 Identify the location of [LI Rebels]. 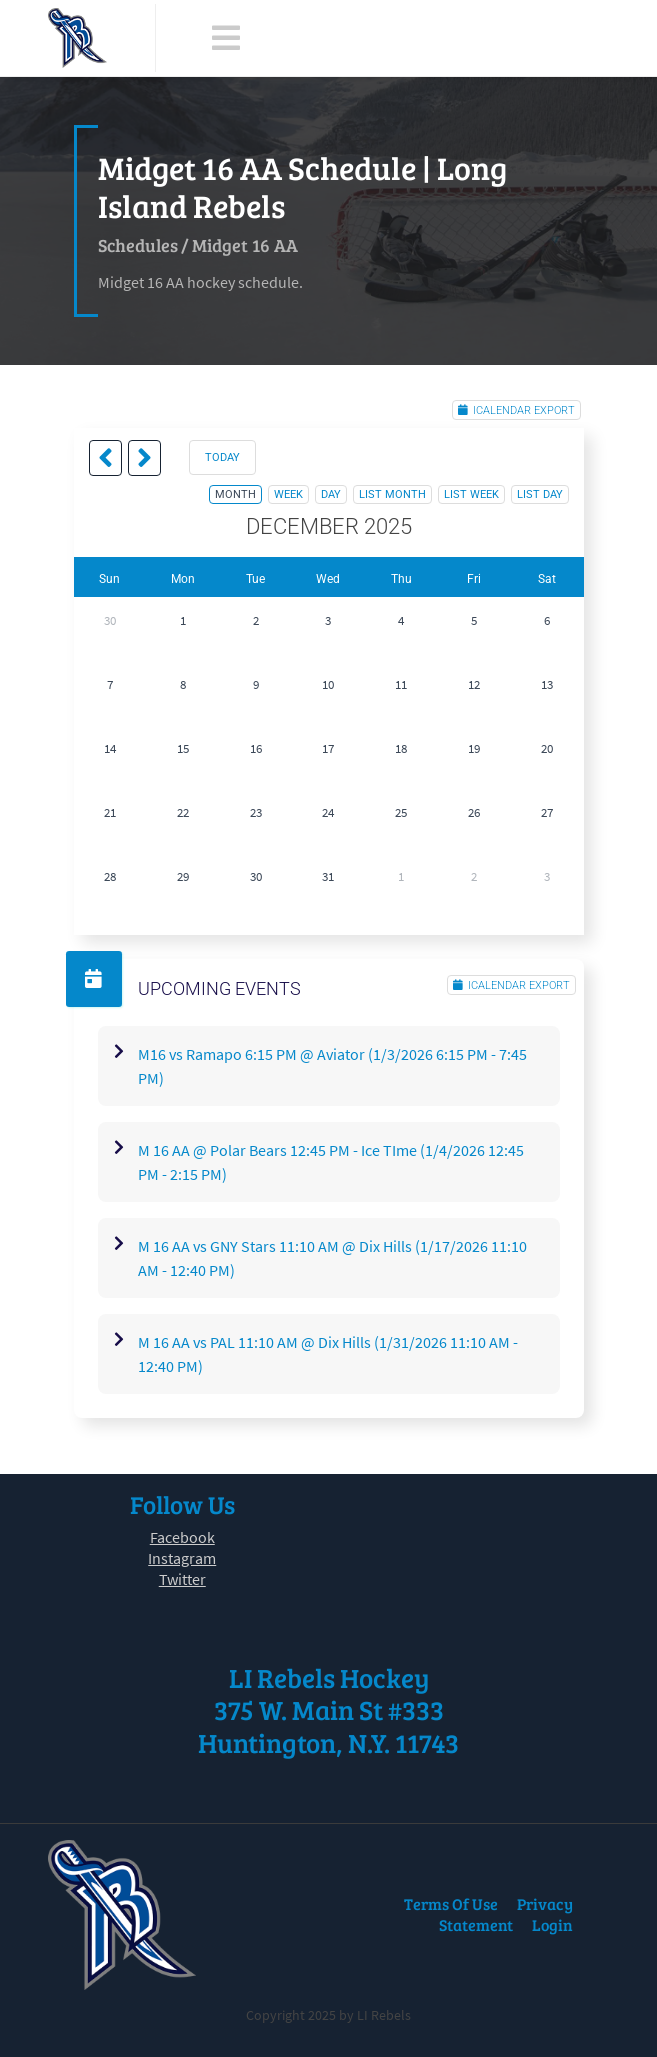
(77, 38).